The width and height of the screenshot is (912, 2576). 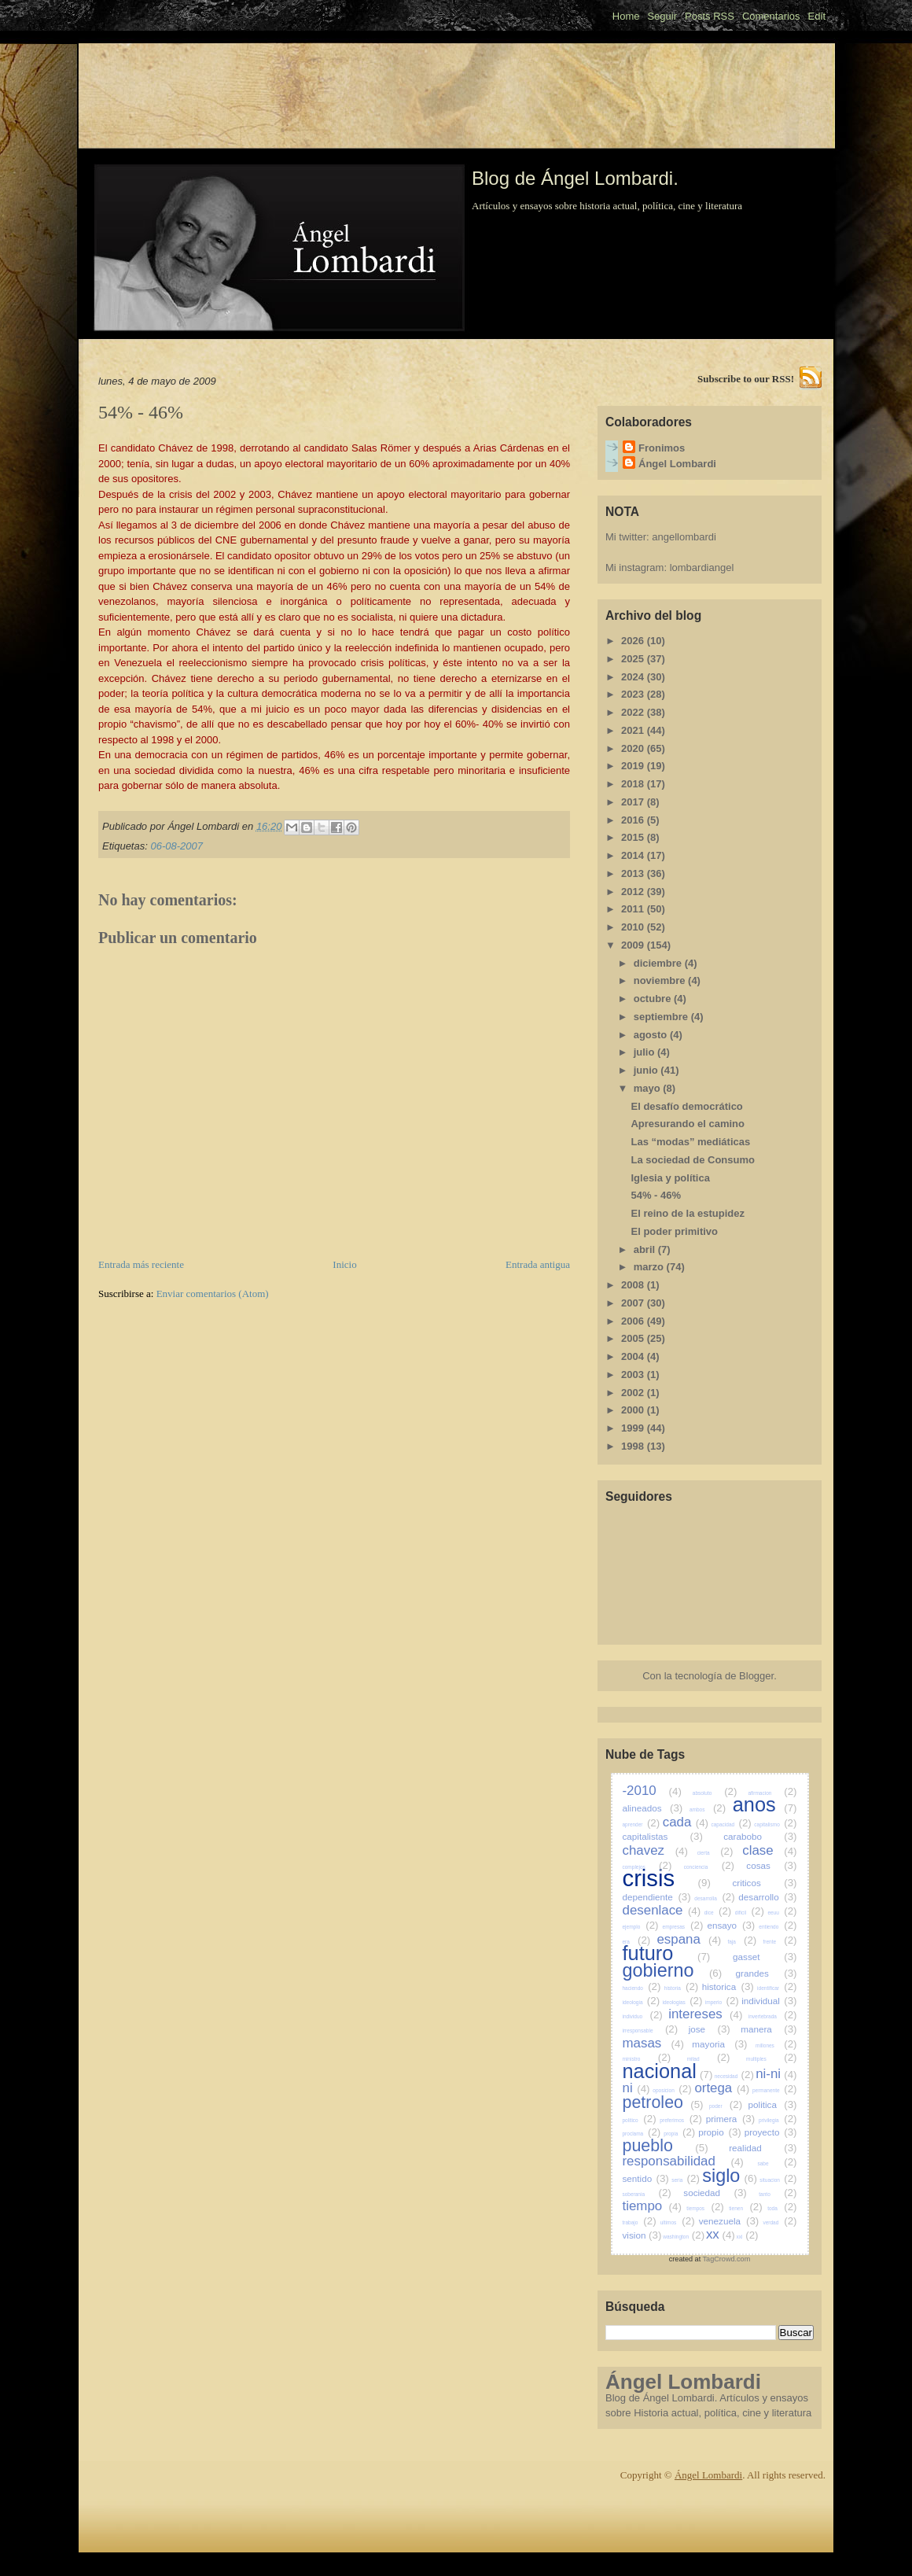 What do you see at coordinates (634, 712) in the screenshot?
I see `2022` at bounding box center [634, 712].